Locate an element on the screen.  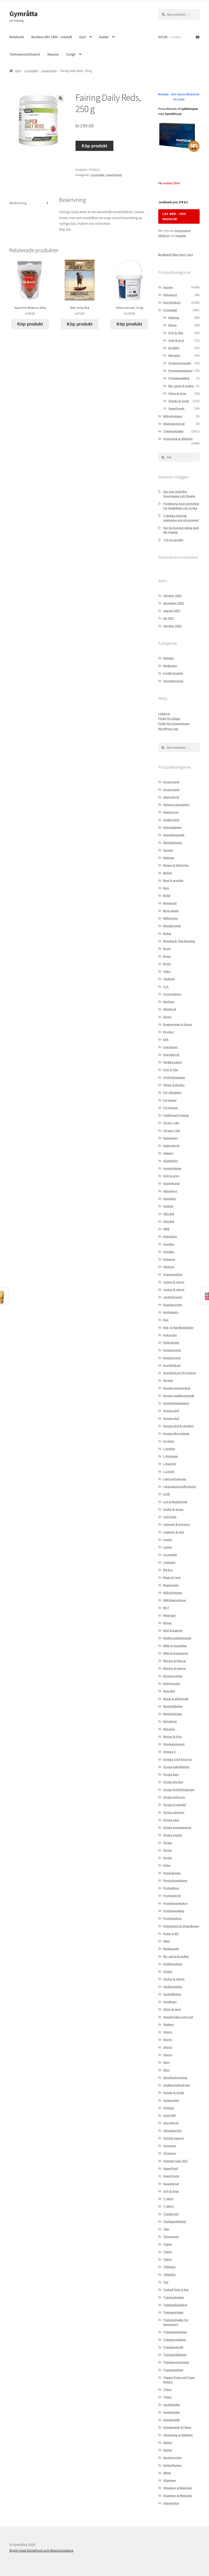
Kroppsvård & skönhet is located at coordinates (178, 1426).